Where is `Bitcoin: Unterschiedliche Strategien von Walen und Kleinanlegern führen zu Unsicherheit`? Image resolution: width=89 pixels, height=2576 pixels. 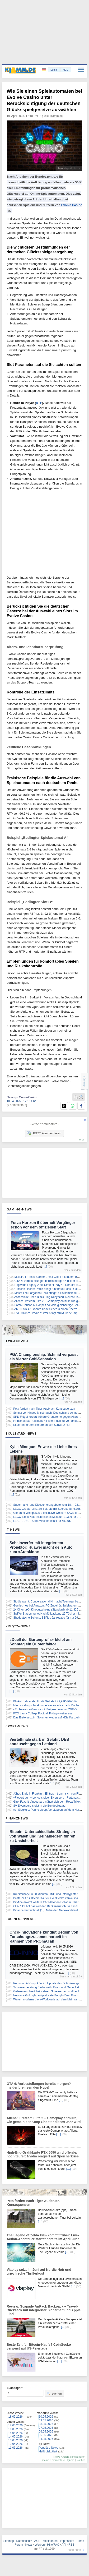
Bitcoin: Unterschiedliche Strategien von Walen und Kleinanlegern führen zu Unsicherheit is located at coordinates (42, 1836).